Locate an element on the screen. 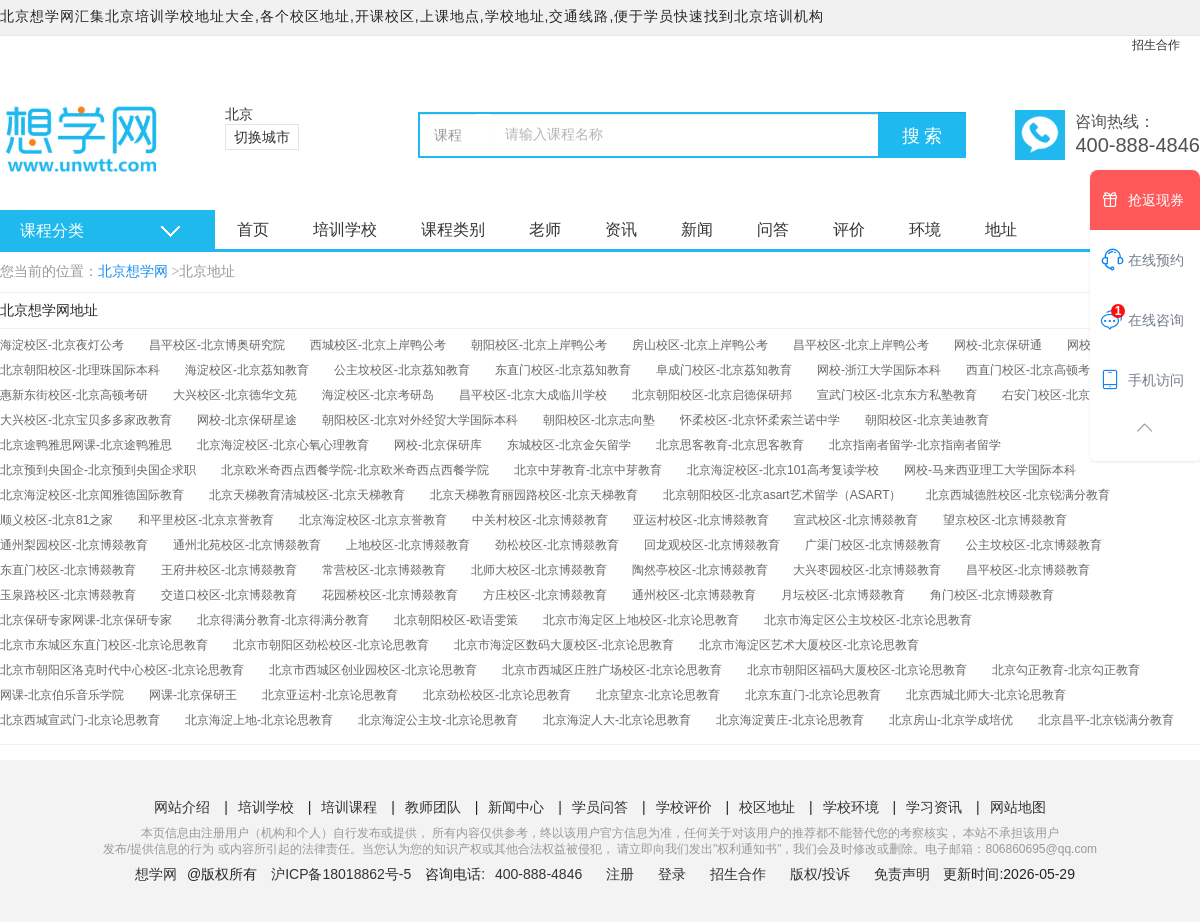 Image resolution: width=1200 pixels, height=922 pixels. 招生合作 is located at coordinates (1156, 45).